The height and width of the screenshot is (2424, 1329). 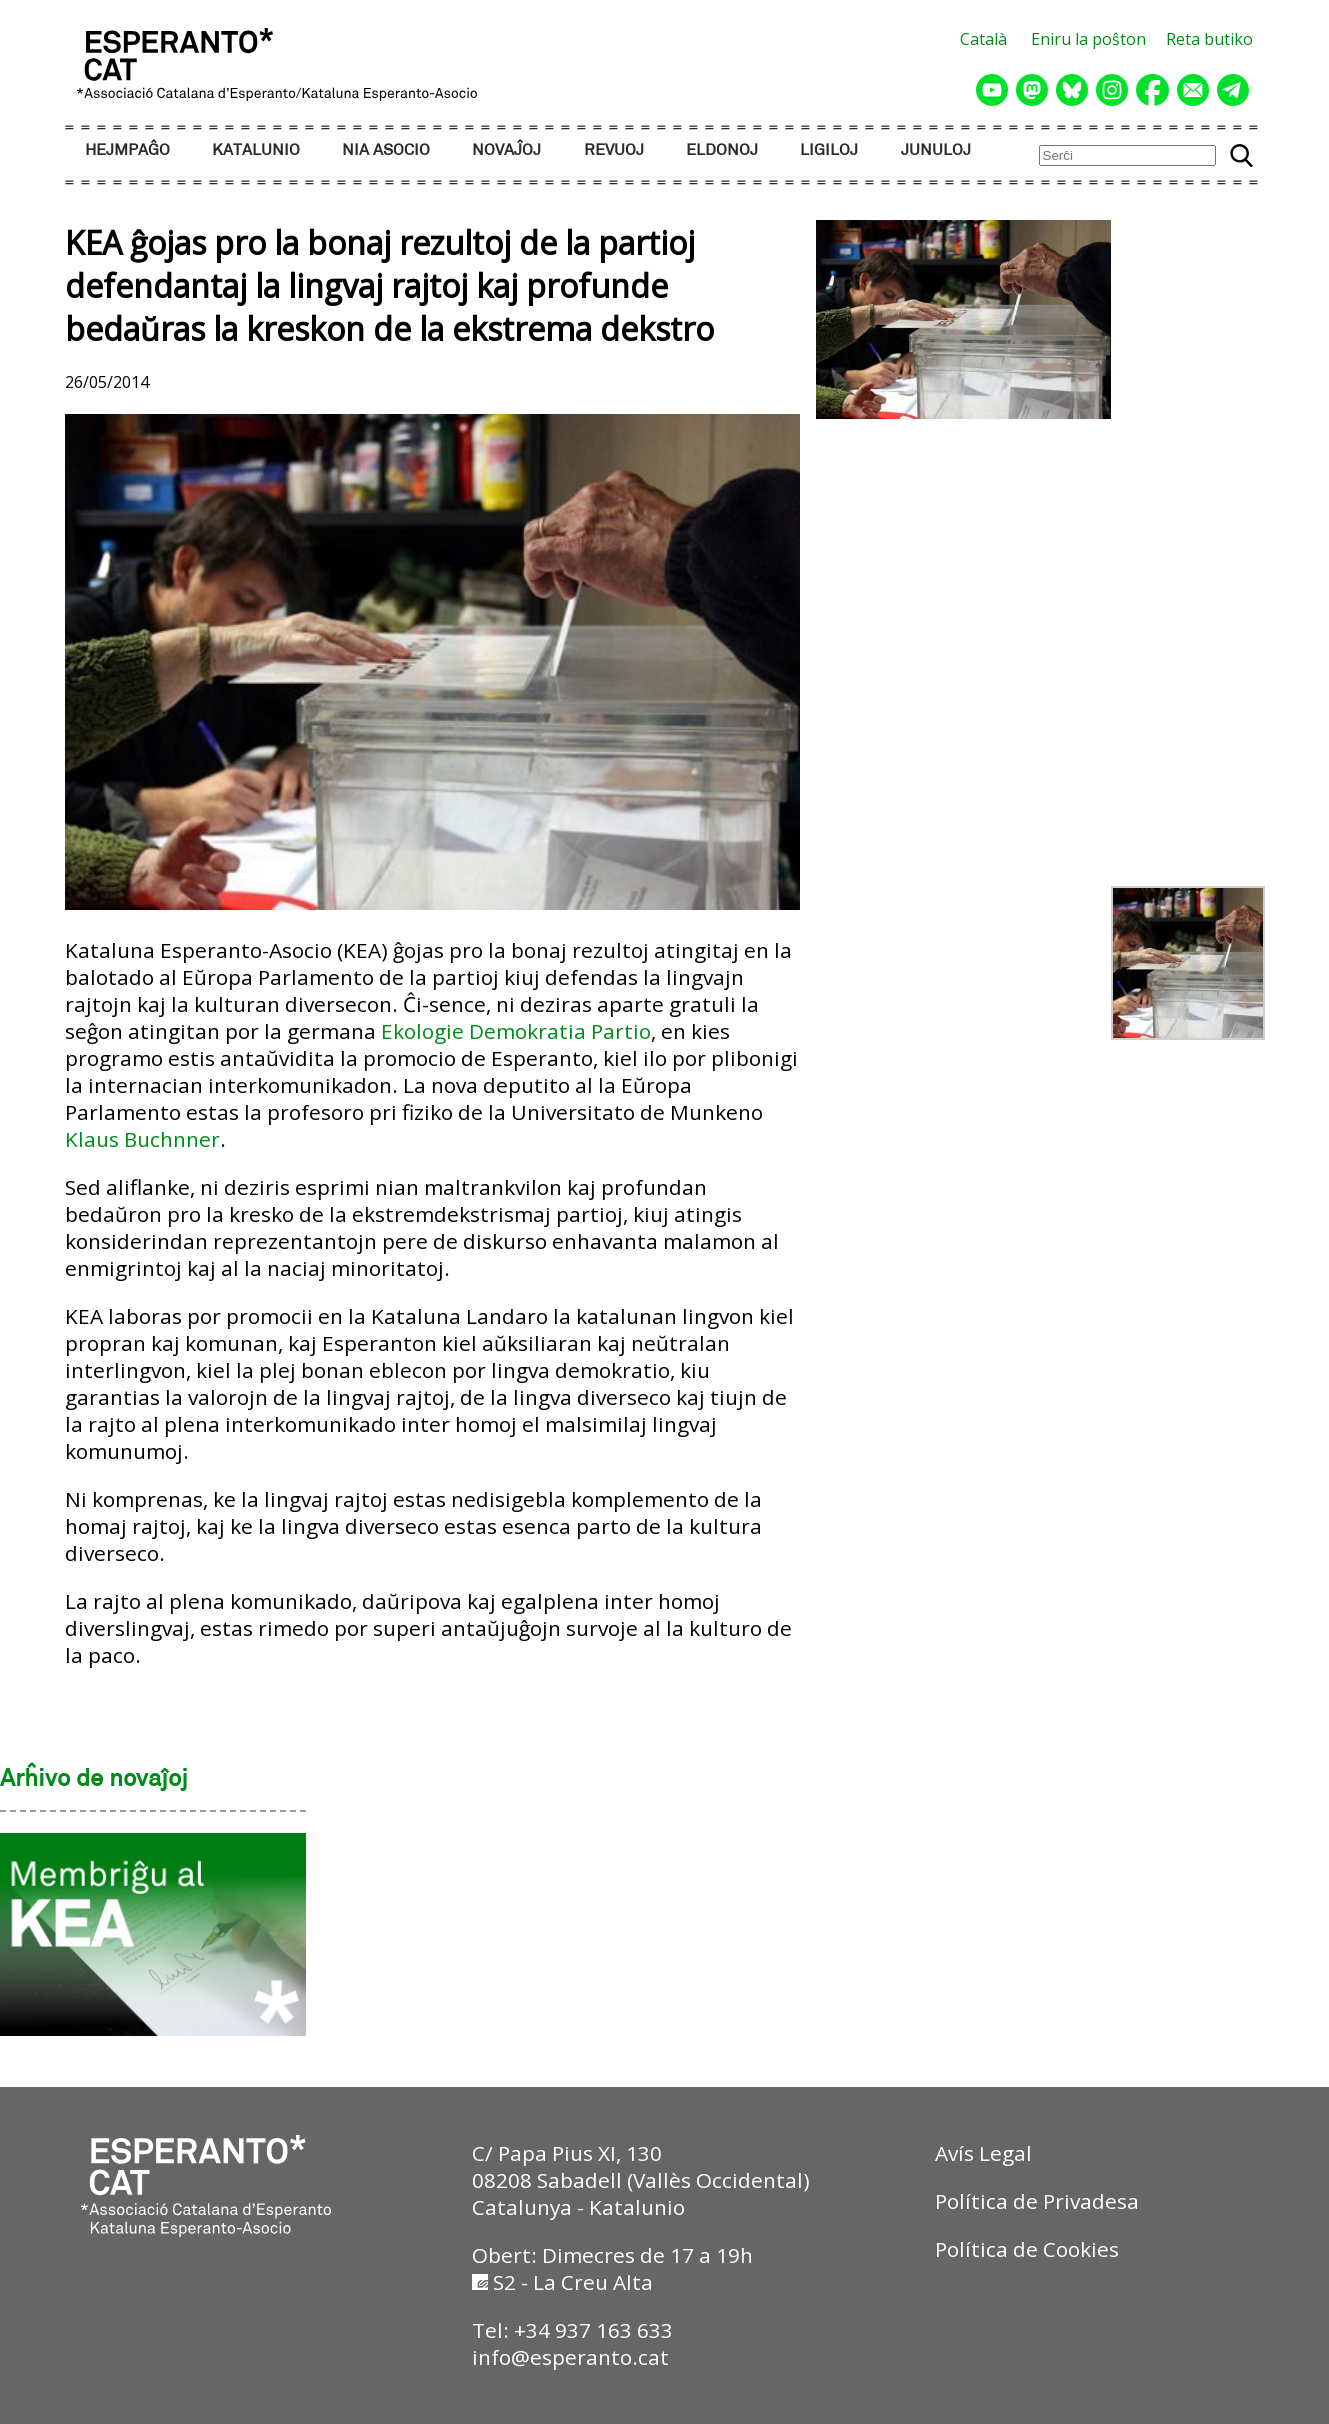 I want to click on NIA ASOCIO, so click(x=386, y=150).